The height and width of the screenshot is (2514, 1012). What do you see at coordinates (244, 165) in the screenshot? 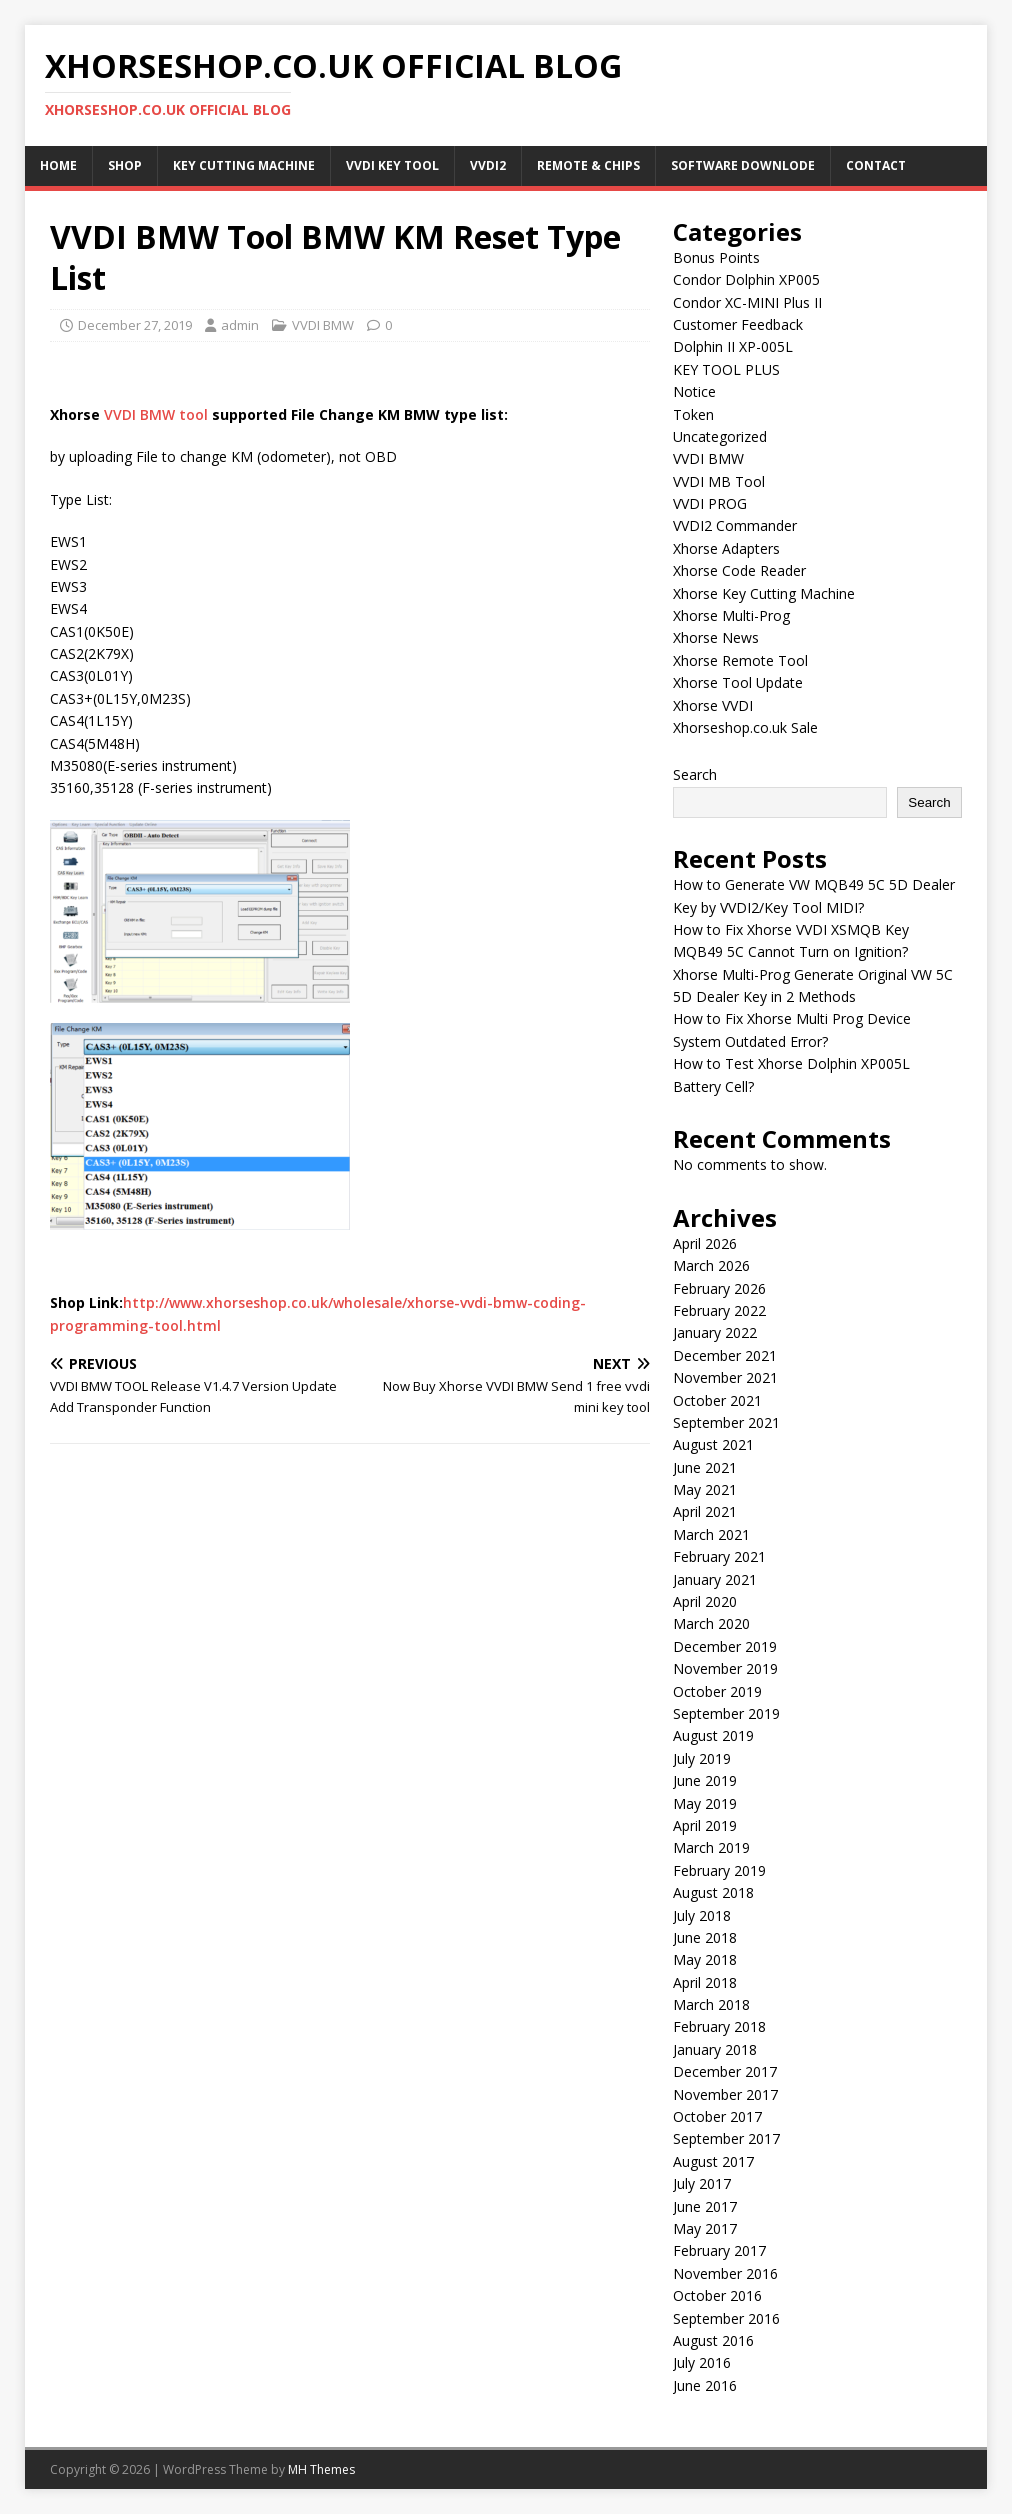
I see `Key Cutting Machine` at bounding box center [244, 165].